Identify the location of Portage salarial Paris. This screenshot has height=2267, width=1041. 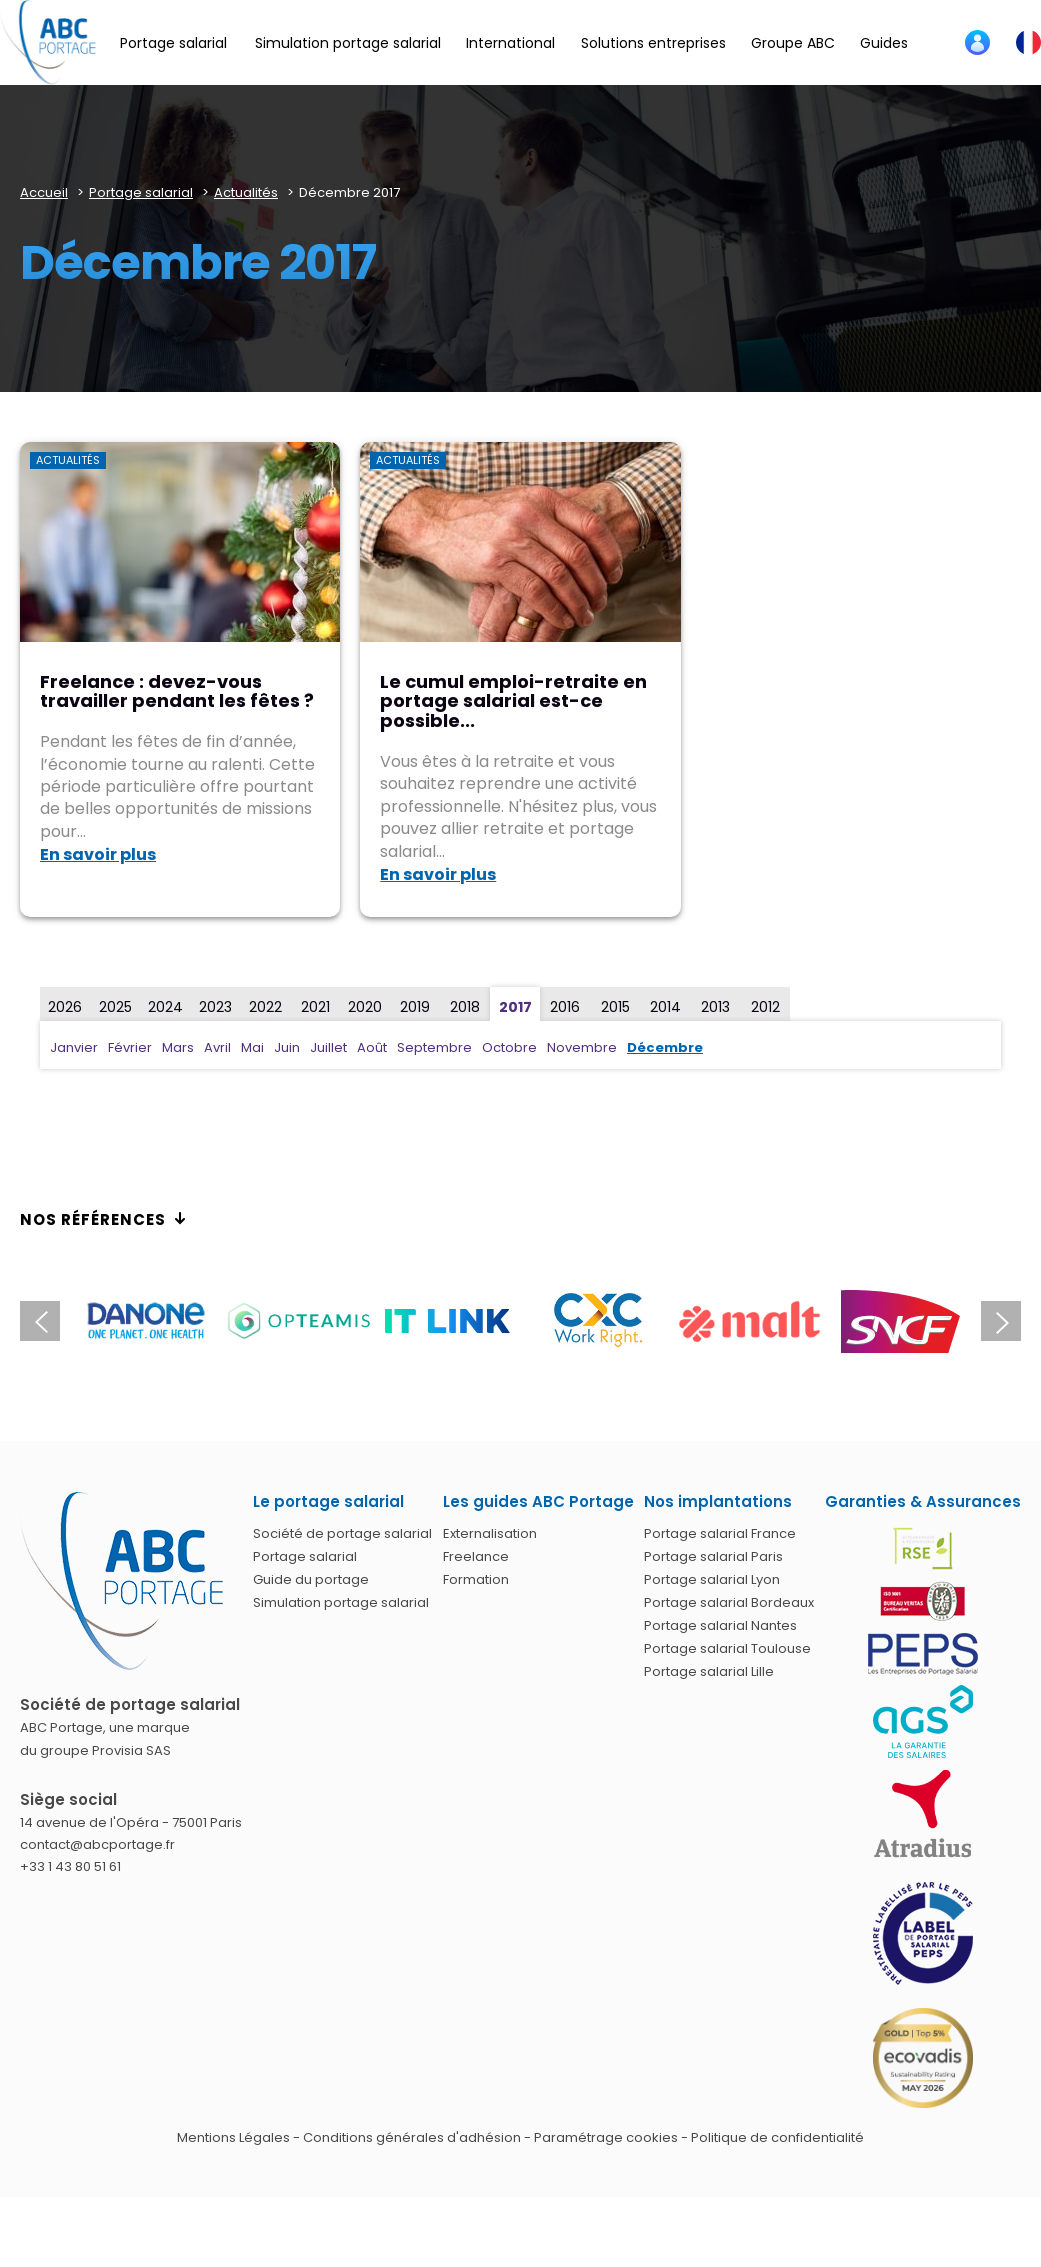
(713, 1556).